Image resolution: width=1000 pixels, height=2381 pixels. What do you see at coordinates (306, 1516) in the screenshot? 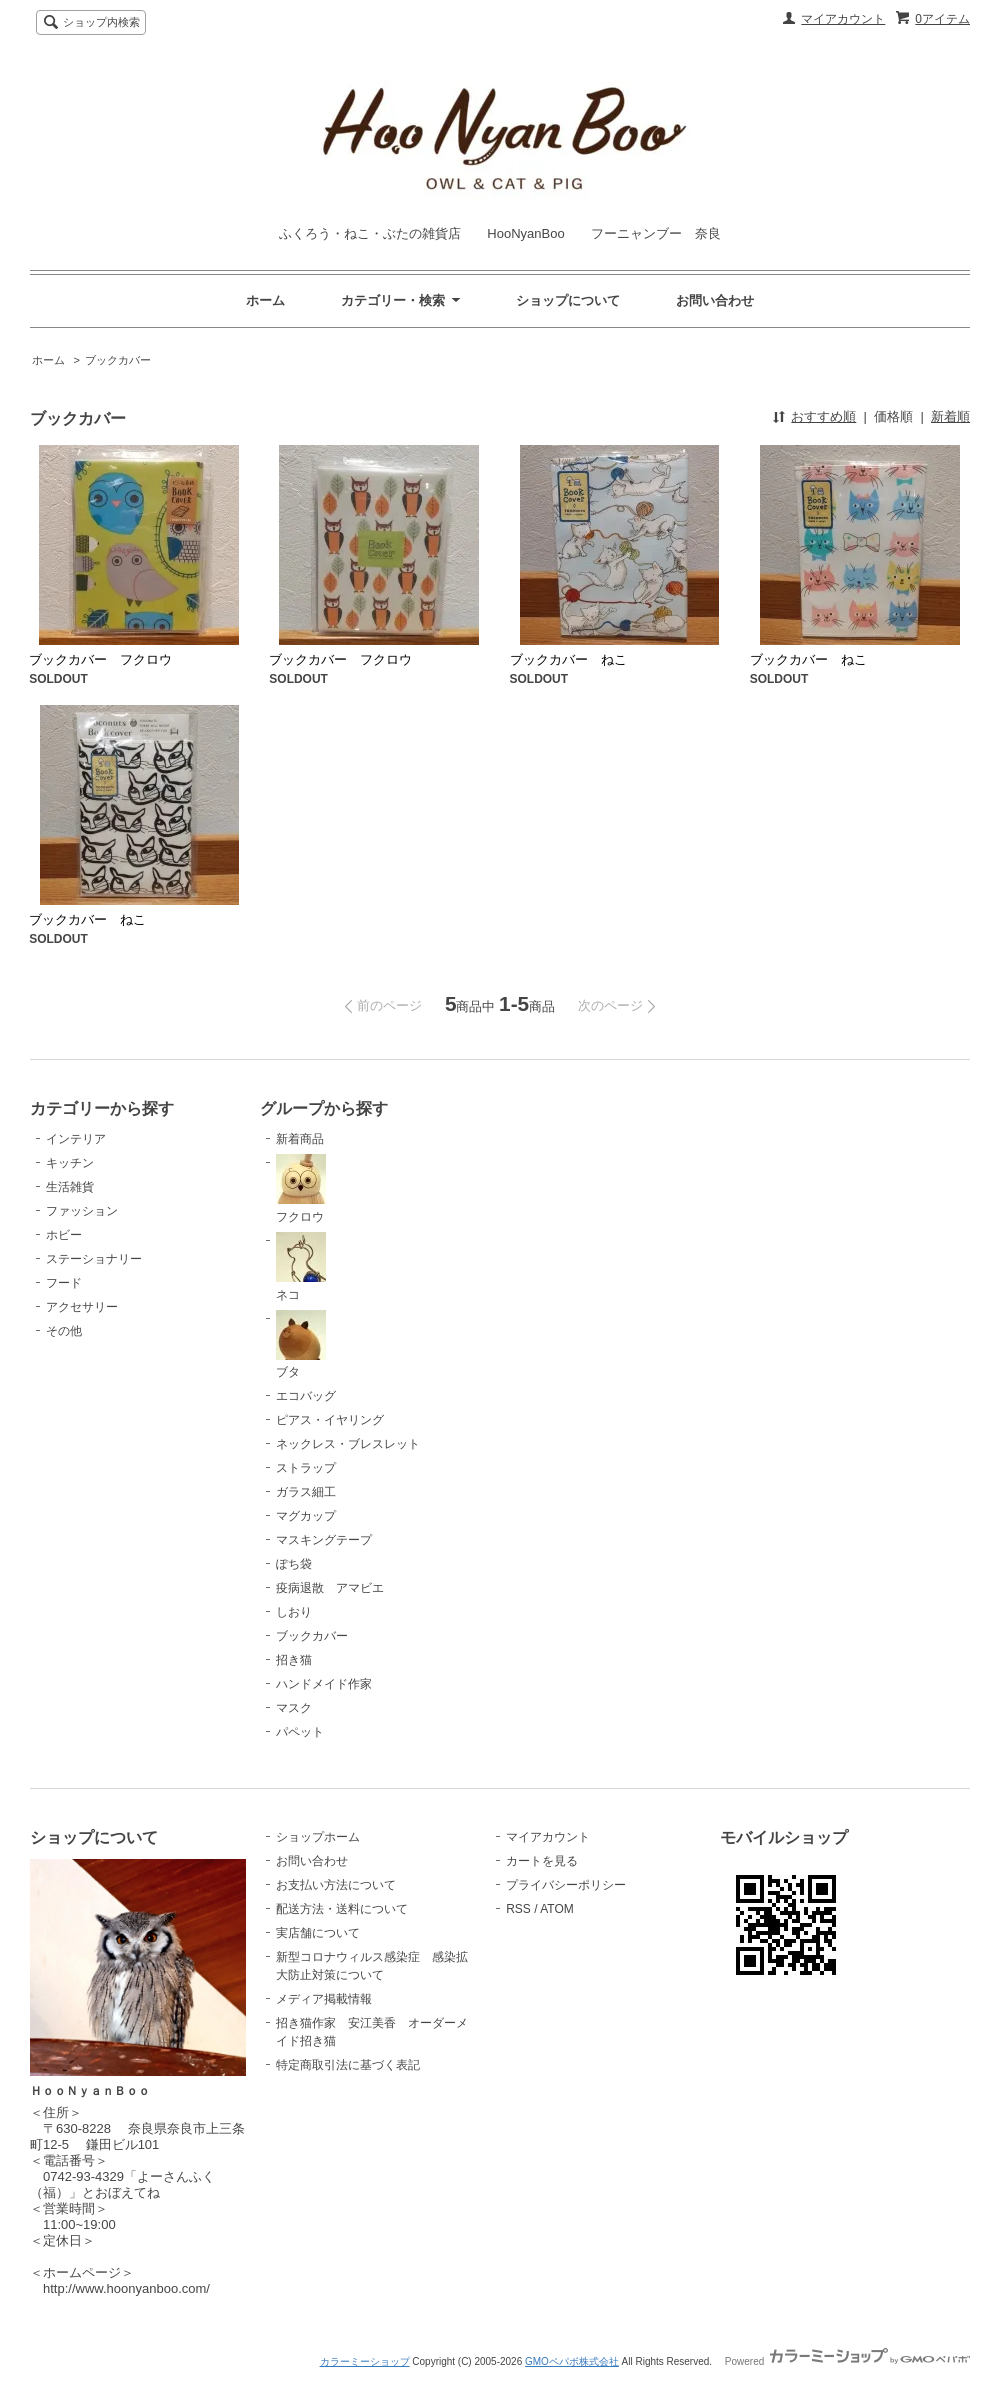
I see `マグカップ` at bounding box center [306, 1516].